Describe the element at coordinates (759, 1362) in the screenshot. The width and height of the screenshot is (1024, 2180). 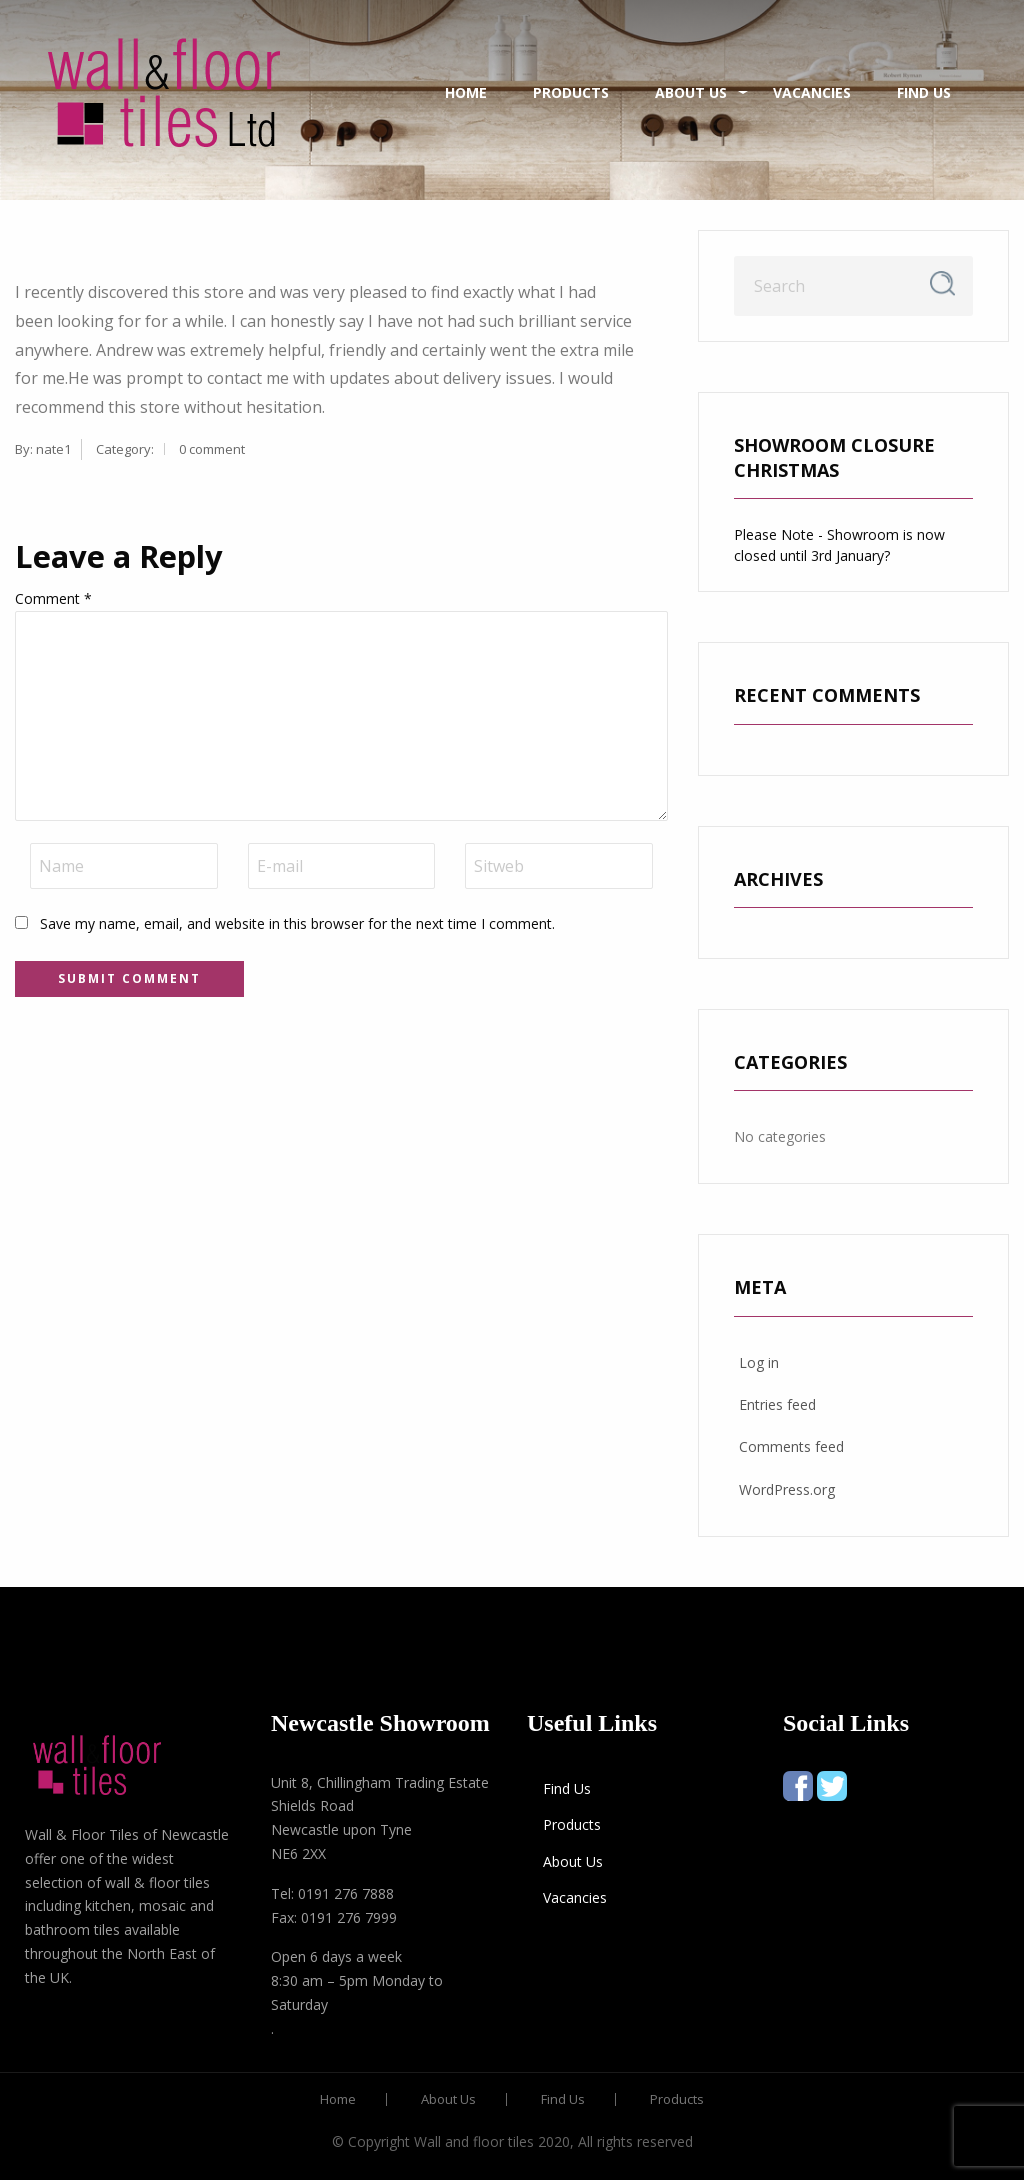
I see `Log in` at that location.